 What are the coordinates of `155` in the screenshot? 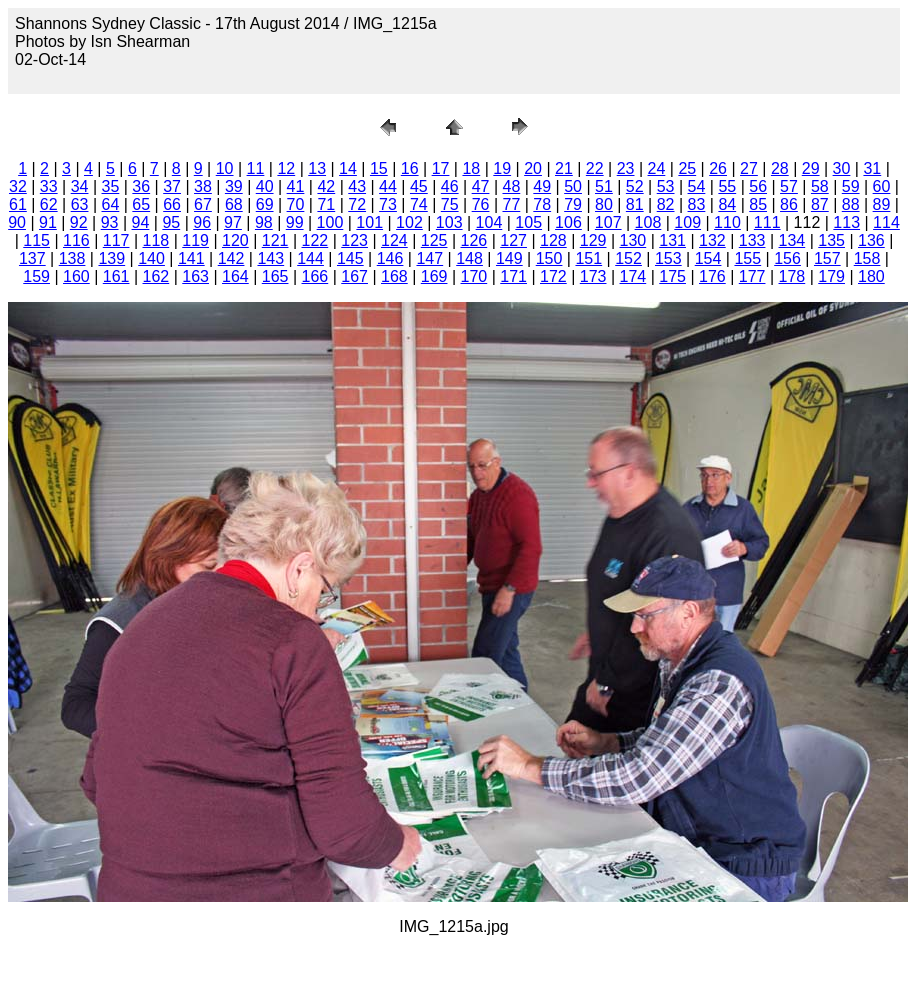 It's located at (747, 258).